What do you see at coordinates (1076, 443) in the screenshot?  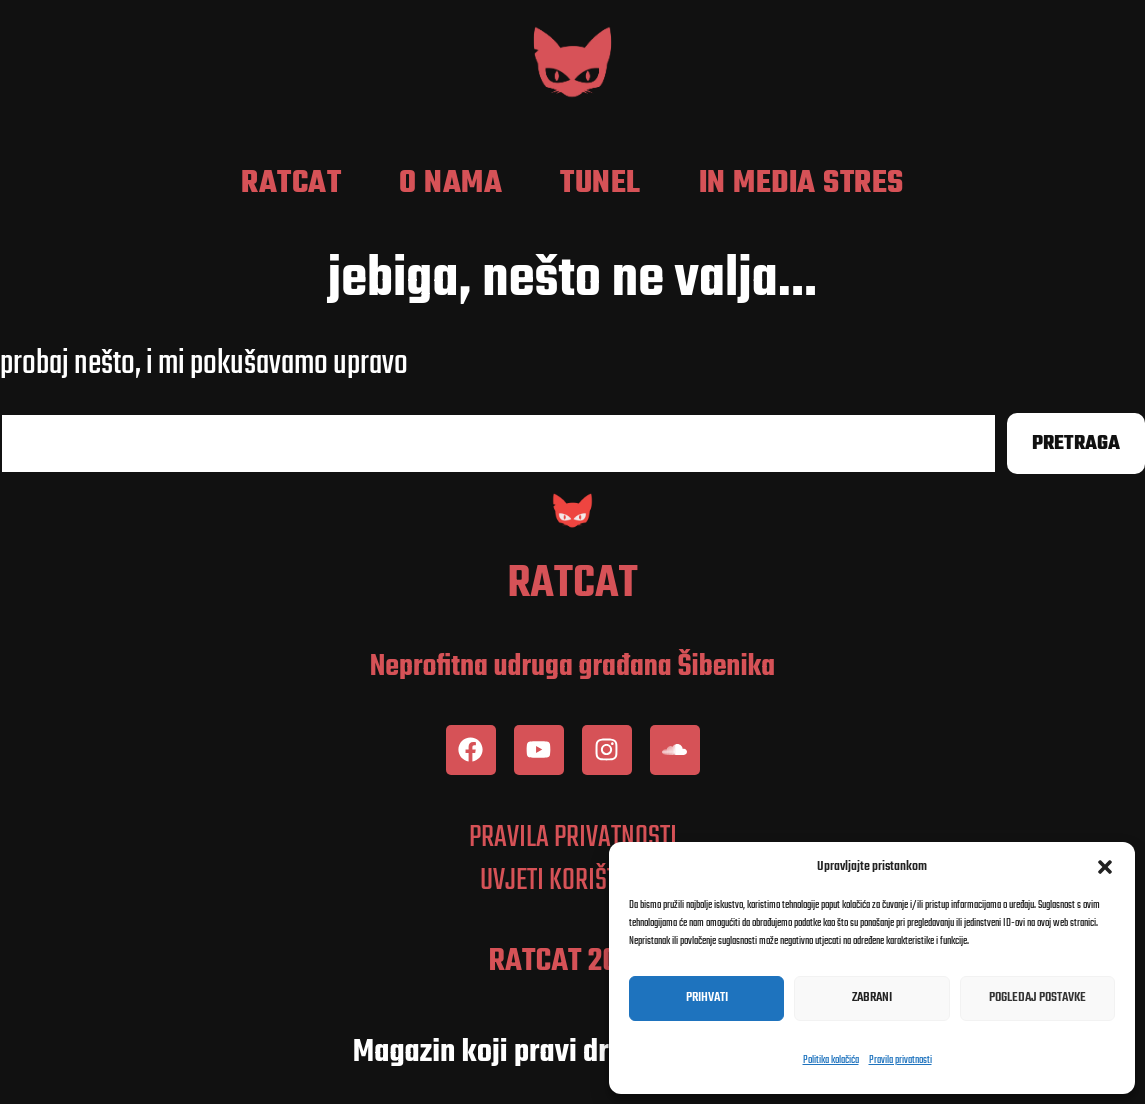 I see `Pretraga` at bounding box center [1076, 443].